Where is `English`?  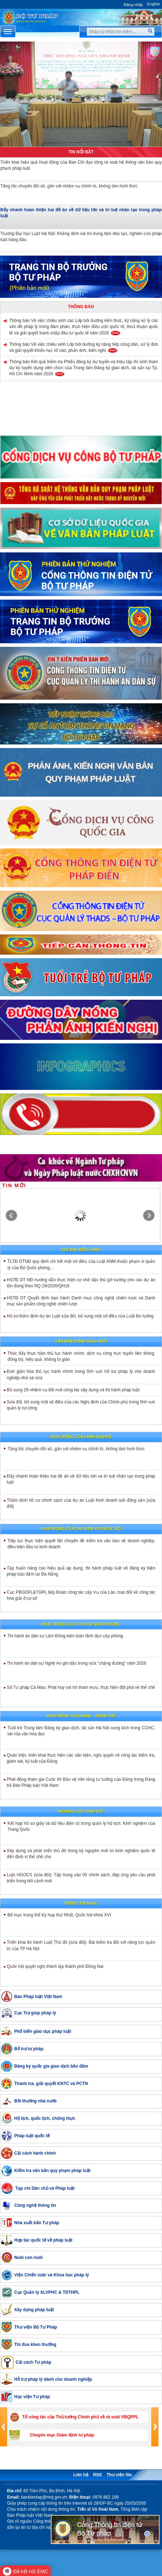 English is located at coordinates (153, 4).